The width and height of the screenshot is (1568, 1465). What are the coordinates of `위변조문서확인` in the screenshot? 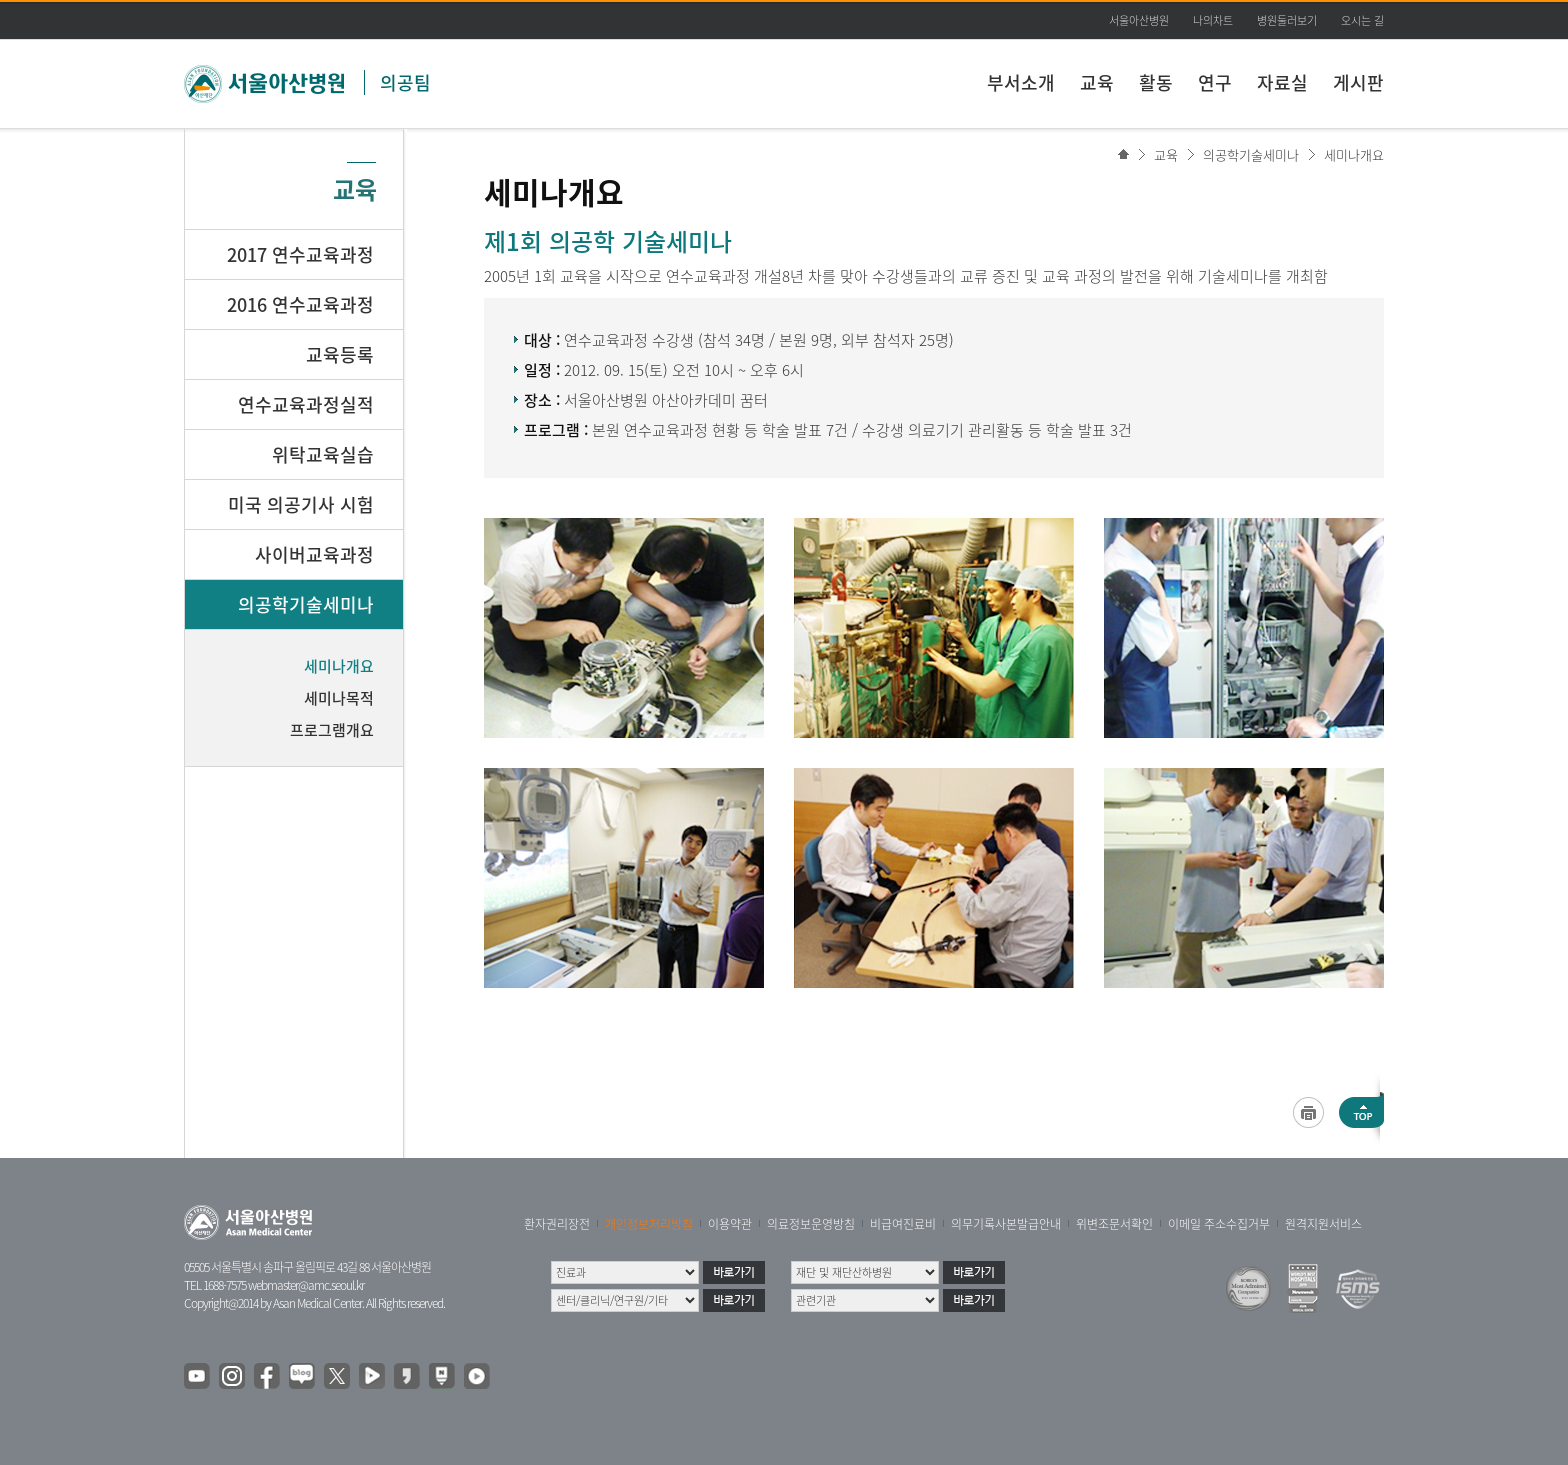 It's located at (1114, 1224).